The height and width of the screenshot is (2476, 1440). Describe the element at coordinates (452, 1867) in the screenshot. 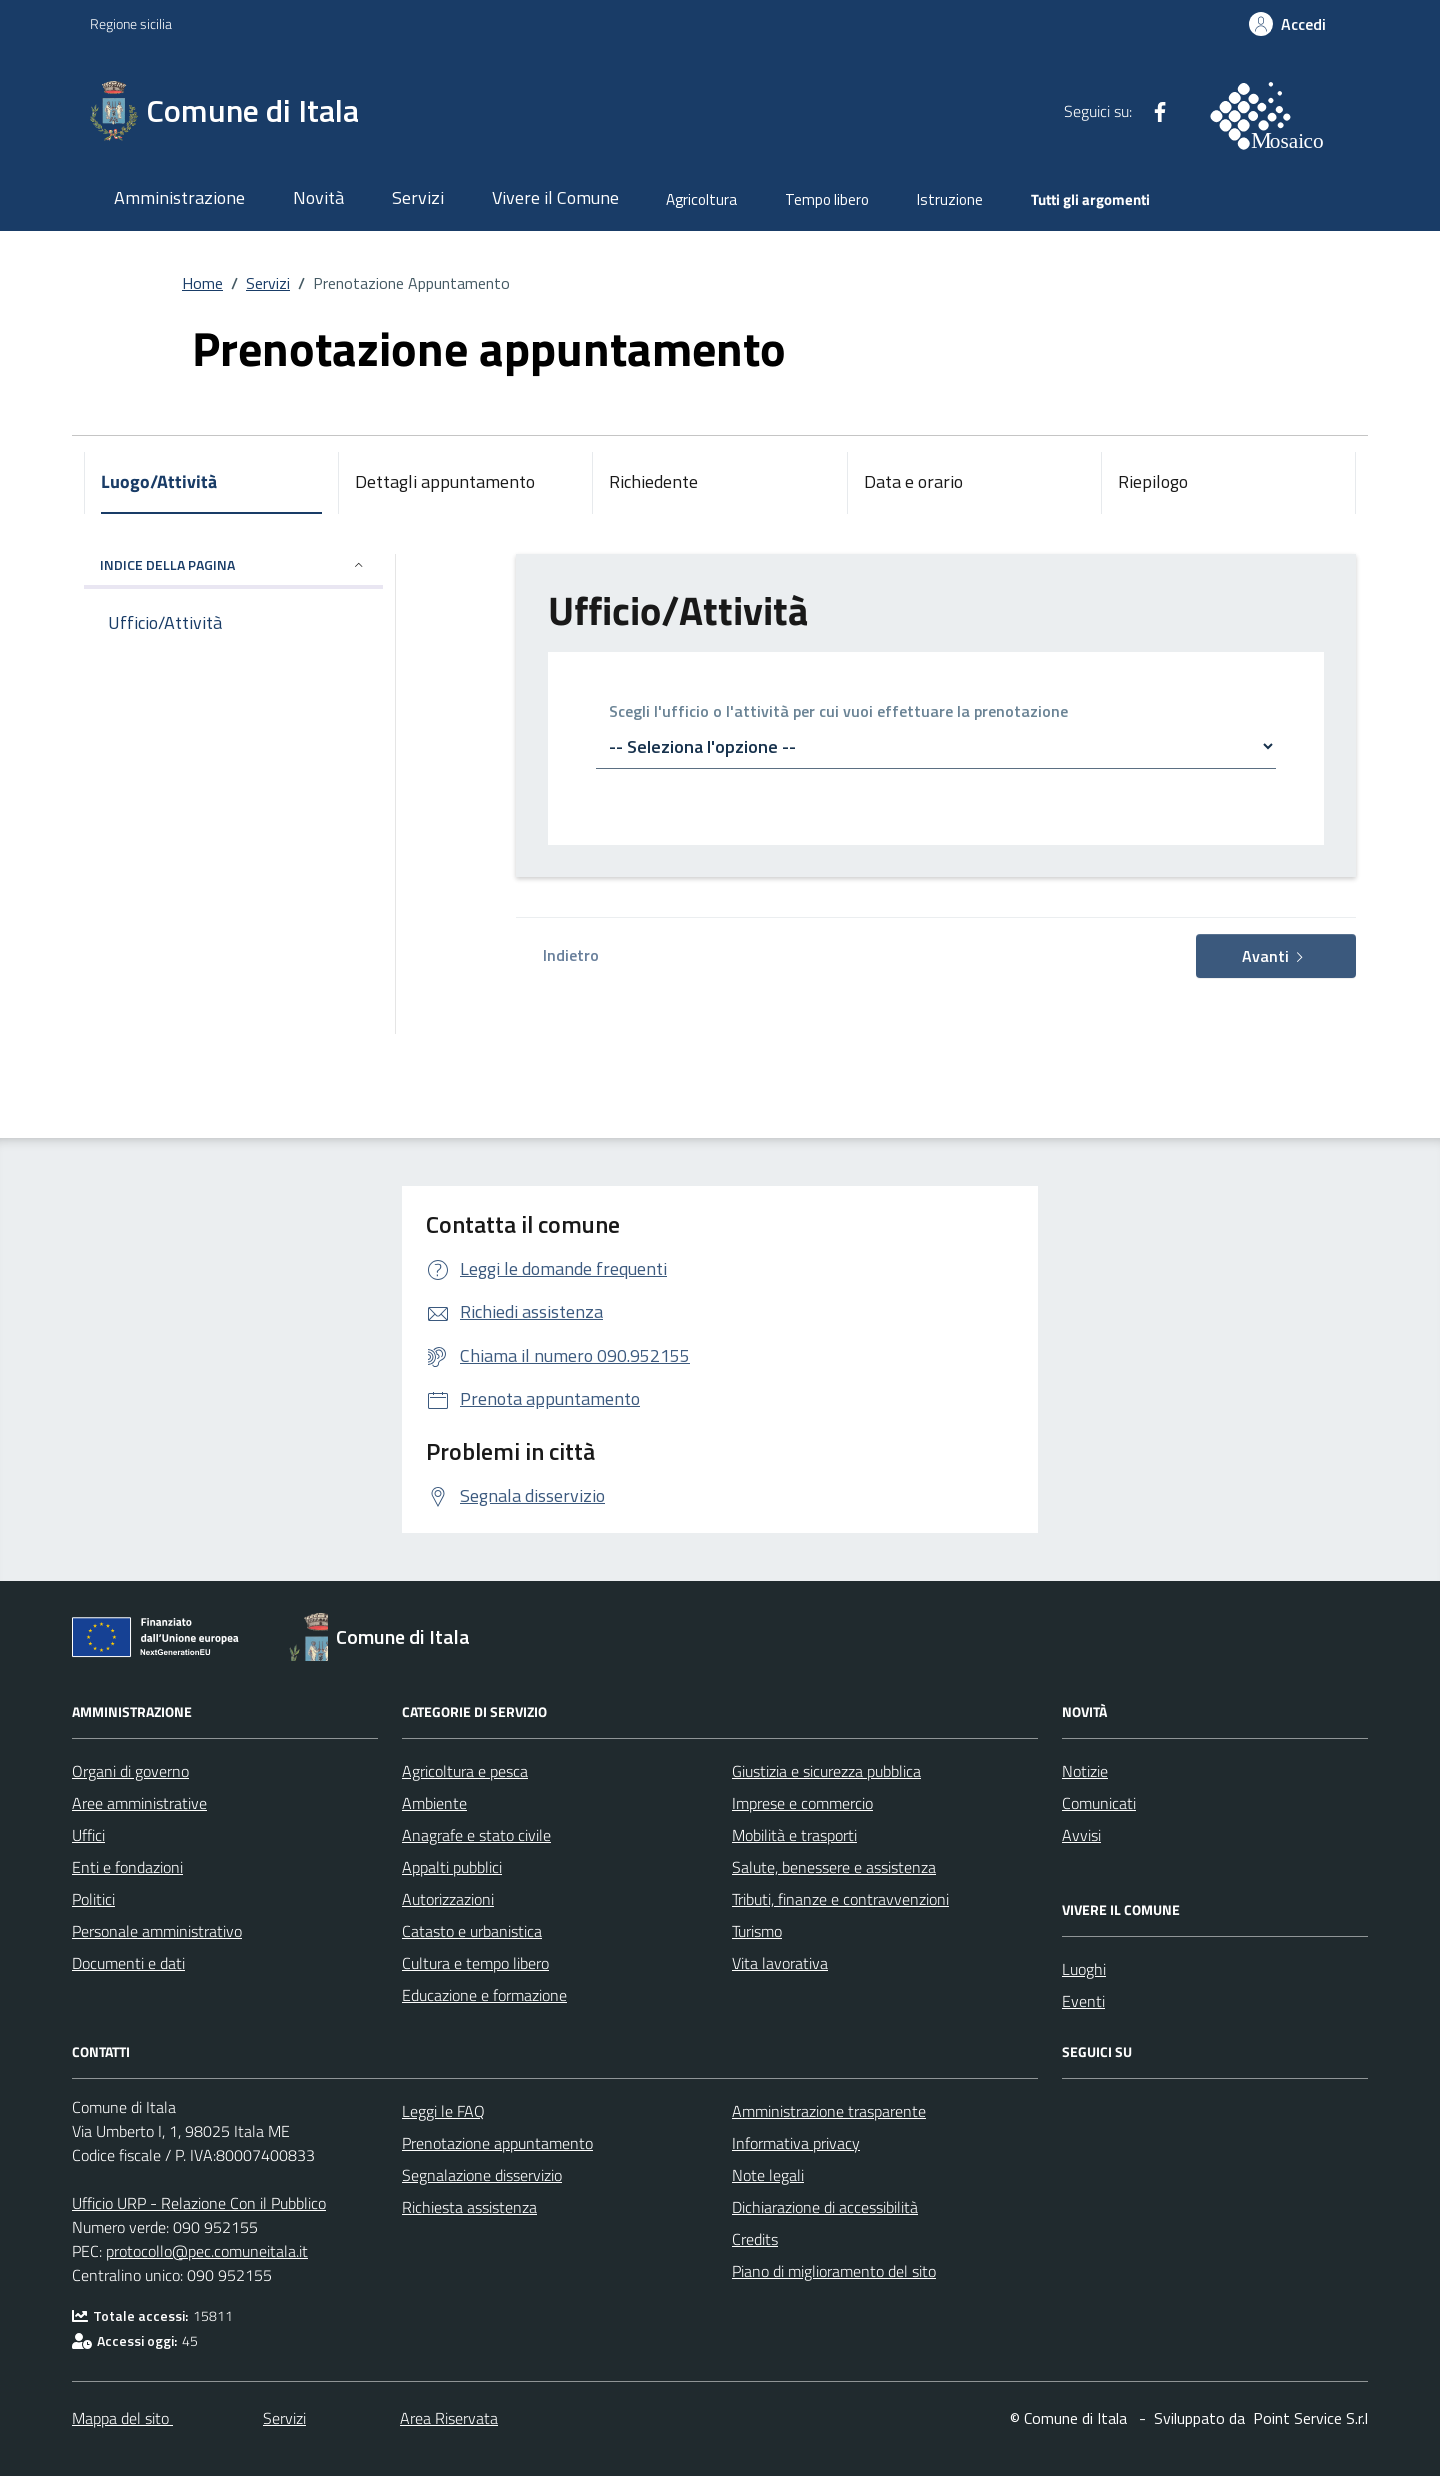

I see `Appalti pubblici` at that location.